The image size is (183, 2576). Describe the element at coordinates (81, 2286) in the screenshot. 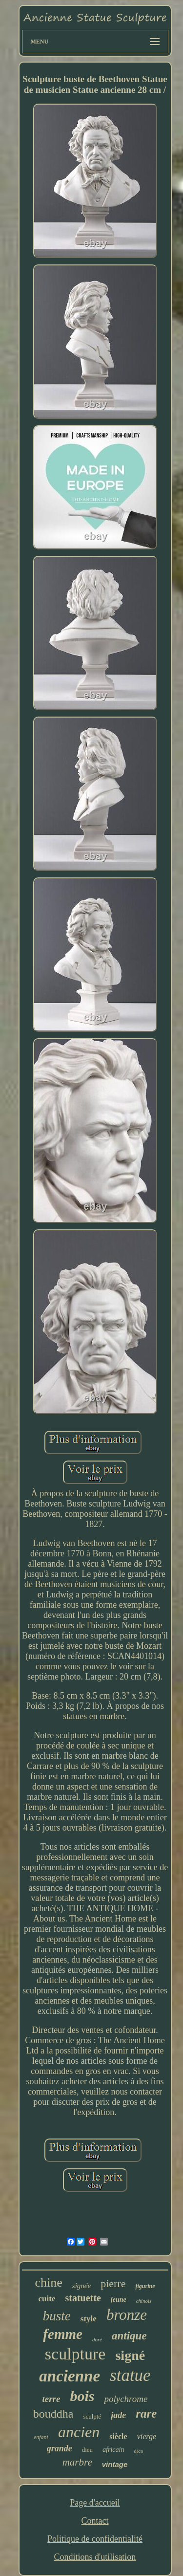

I see `signée` at that location.